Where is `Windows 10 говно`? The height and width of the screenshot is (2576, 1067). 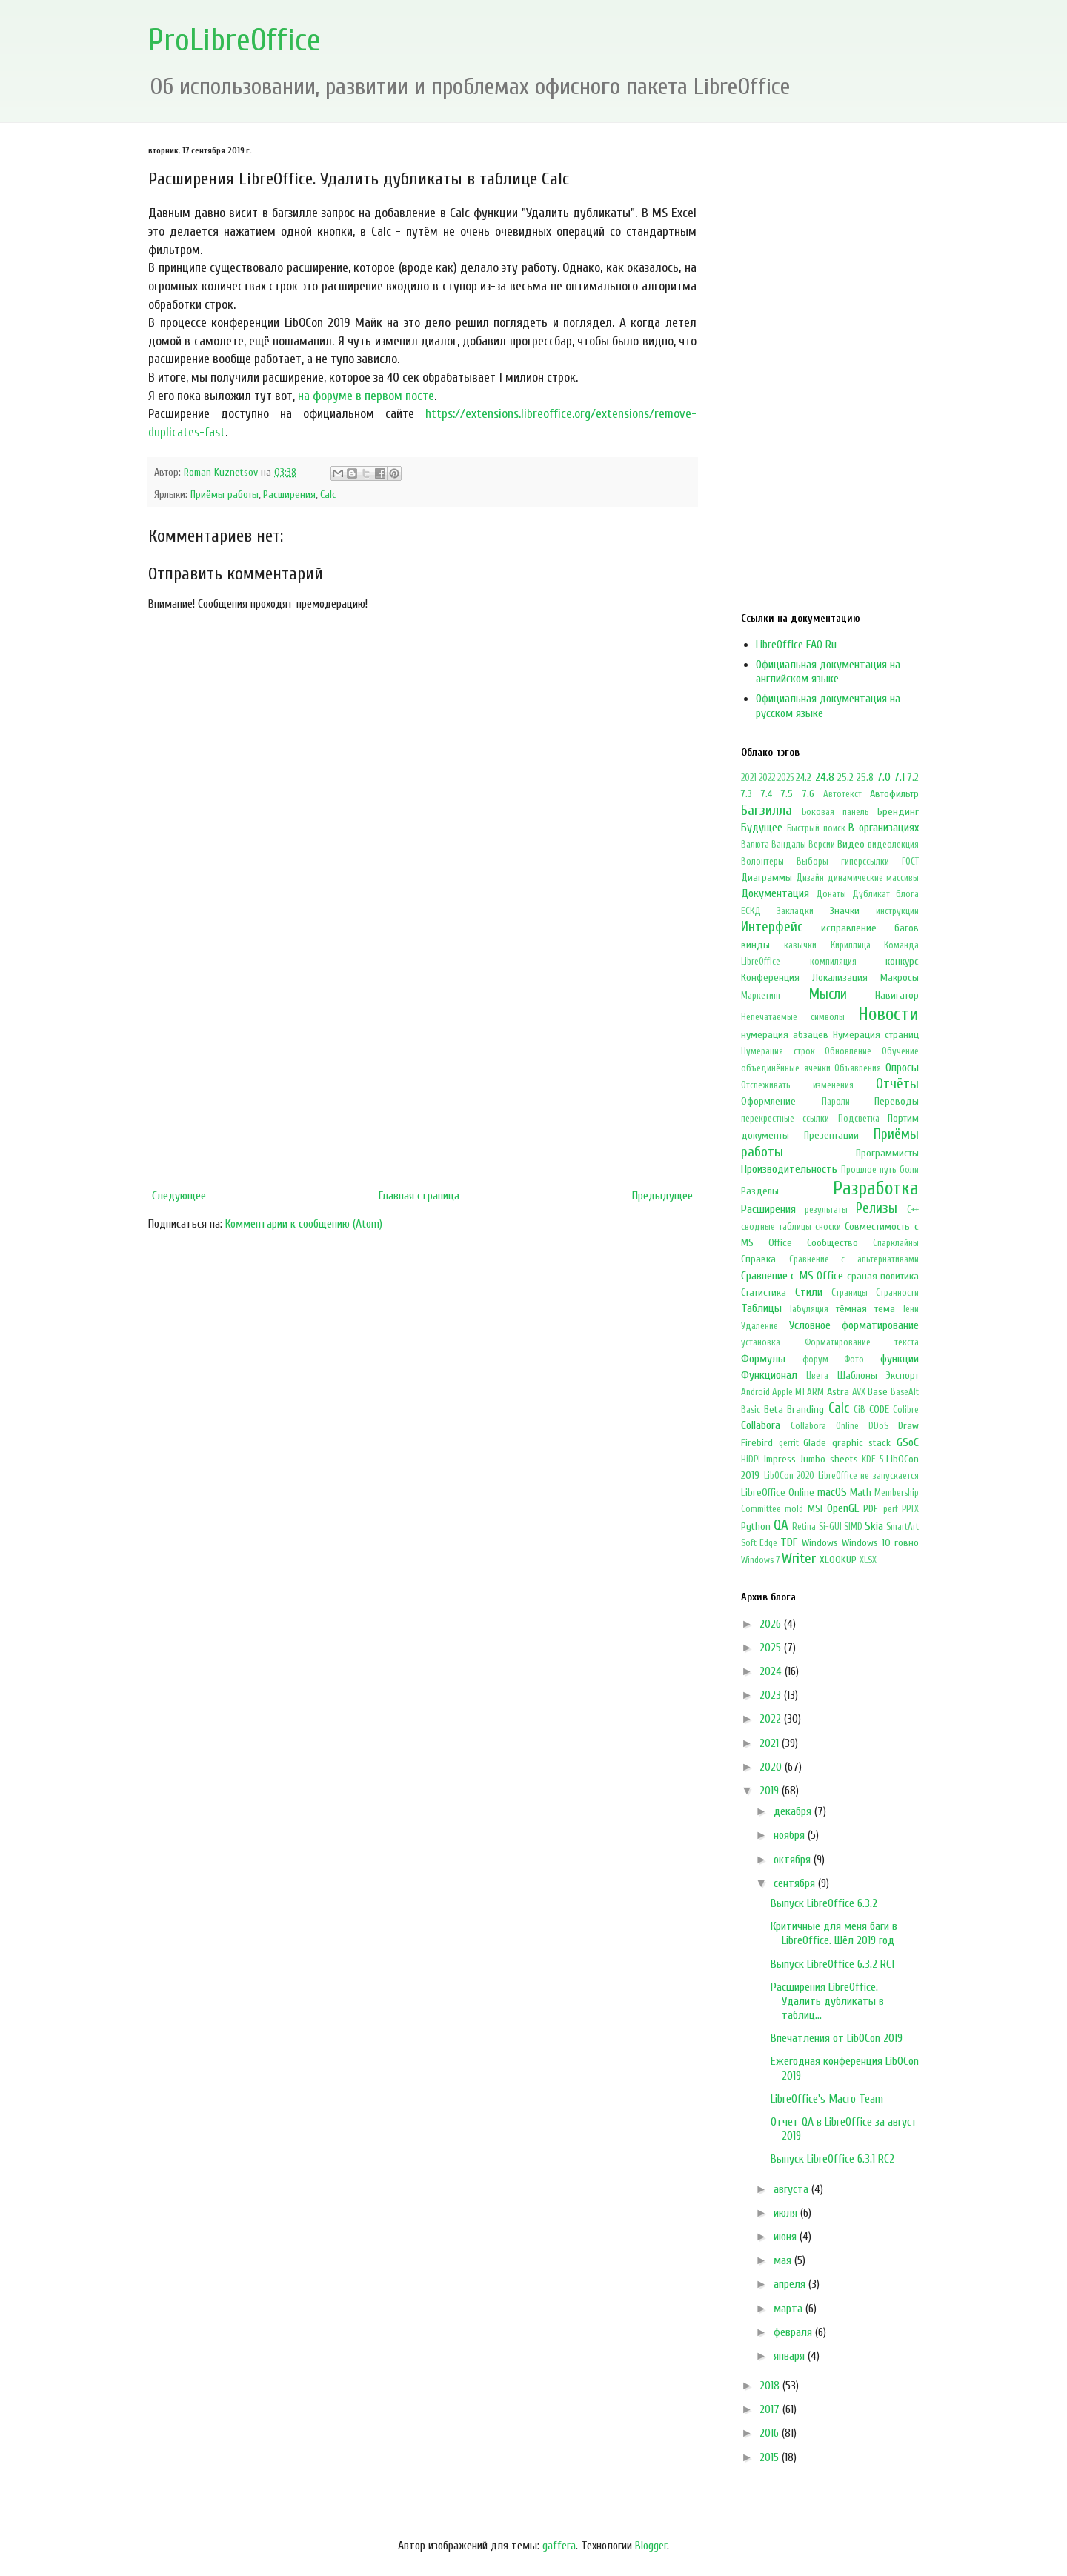 Windows 10 говно is located at coordinates (880, 1543).